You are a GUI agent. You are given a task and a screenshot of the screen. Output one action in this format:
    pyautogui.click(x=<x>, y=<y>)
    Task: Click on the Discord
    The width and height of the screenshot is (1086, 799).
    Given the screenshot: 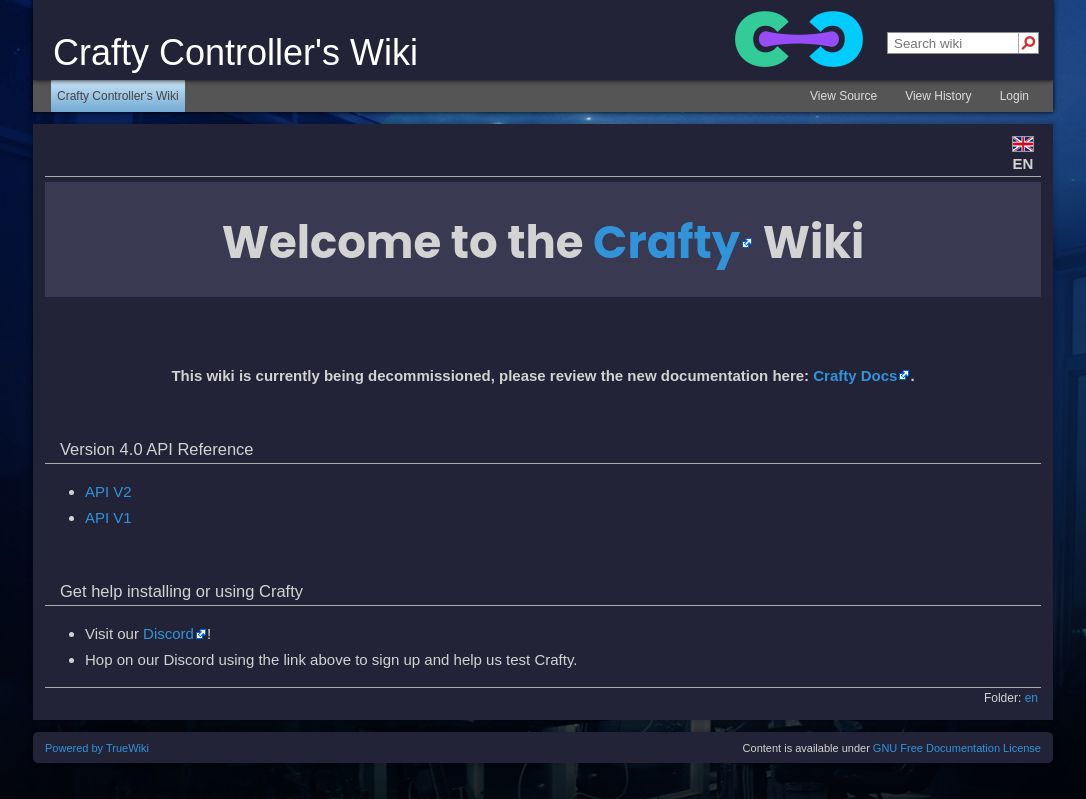 What is the action you would take?
    pyautogui.click(x=168, y=633)
    